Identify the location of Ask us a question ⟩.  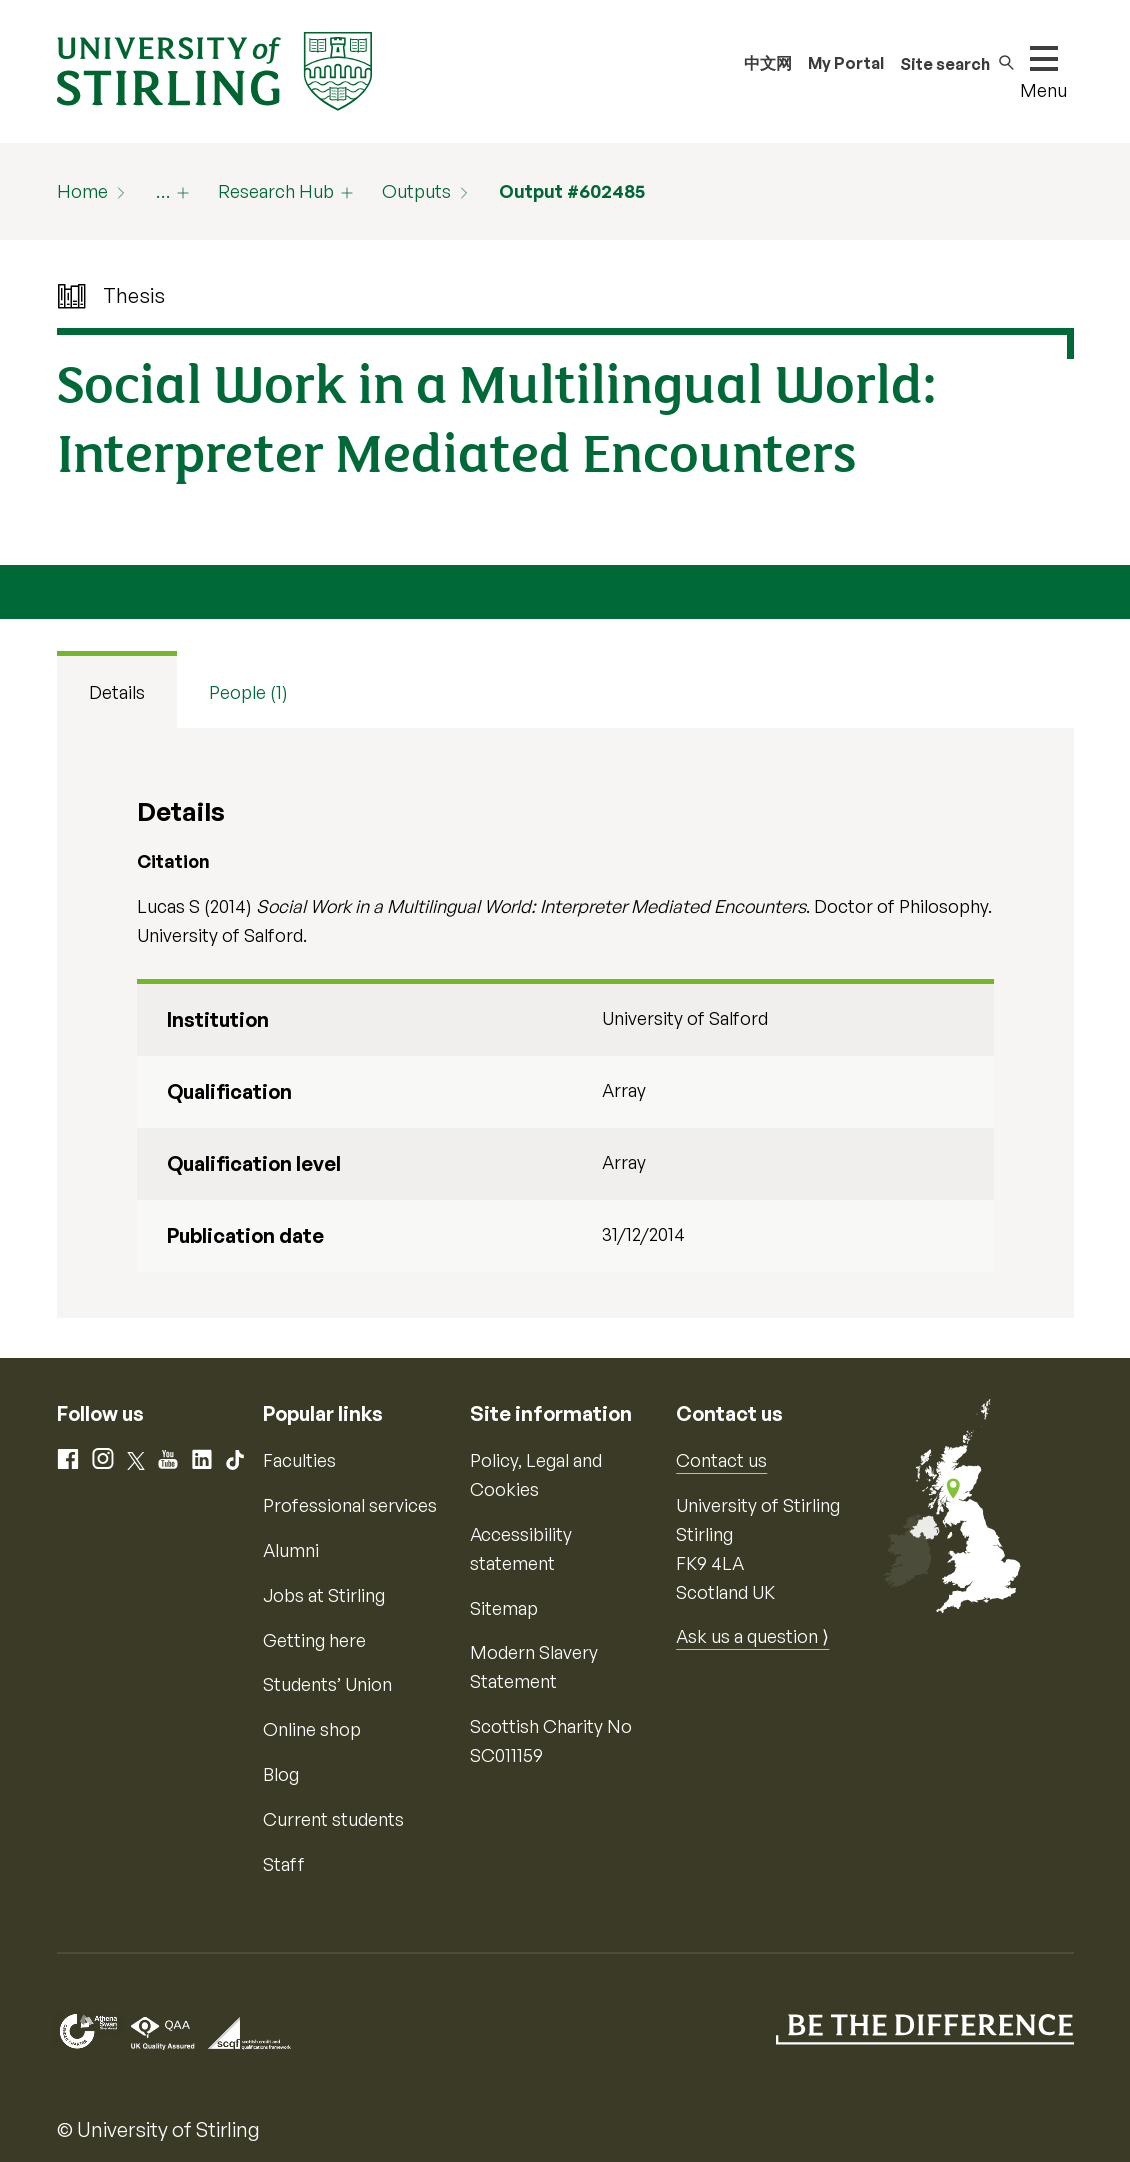
(752, 1636).